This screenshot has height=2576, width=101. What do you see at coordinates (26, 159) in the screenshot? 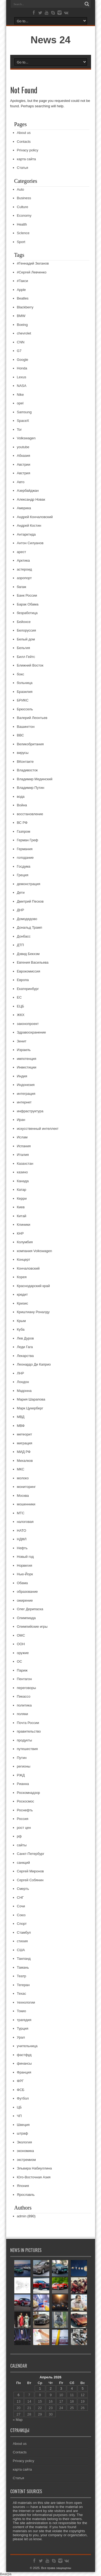
I see `карта сайта` at bounding box center [26, 159].